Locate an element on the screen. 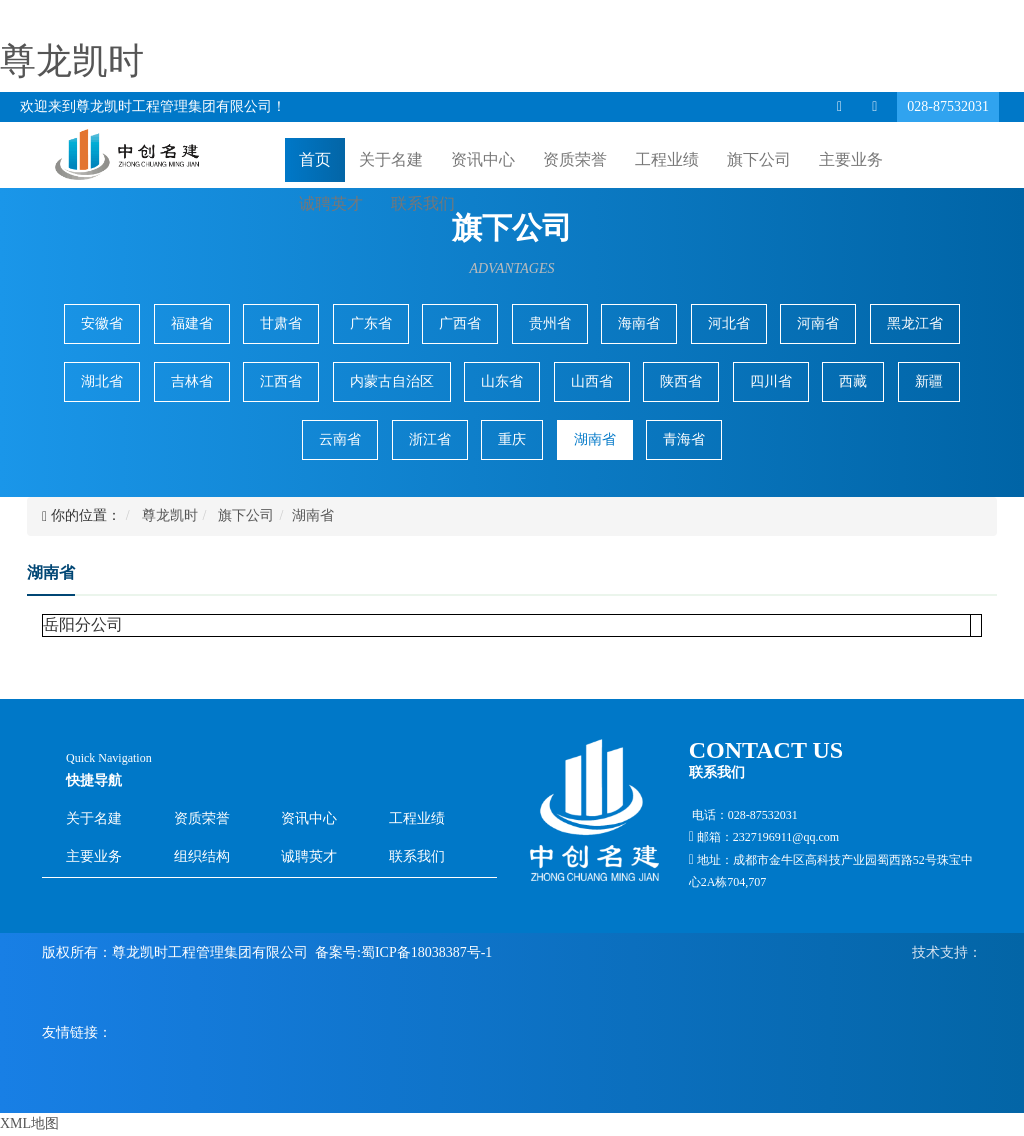 The image size is (1024, 1136). 主要业务 is located at coordinates (94, 856).